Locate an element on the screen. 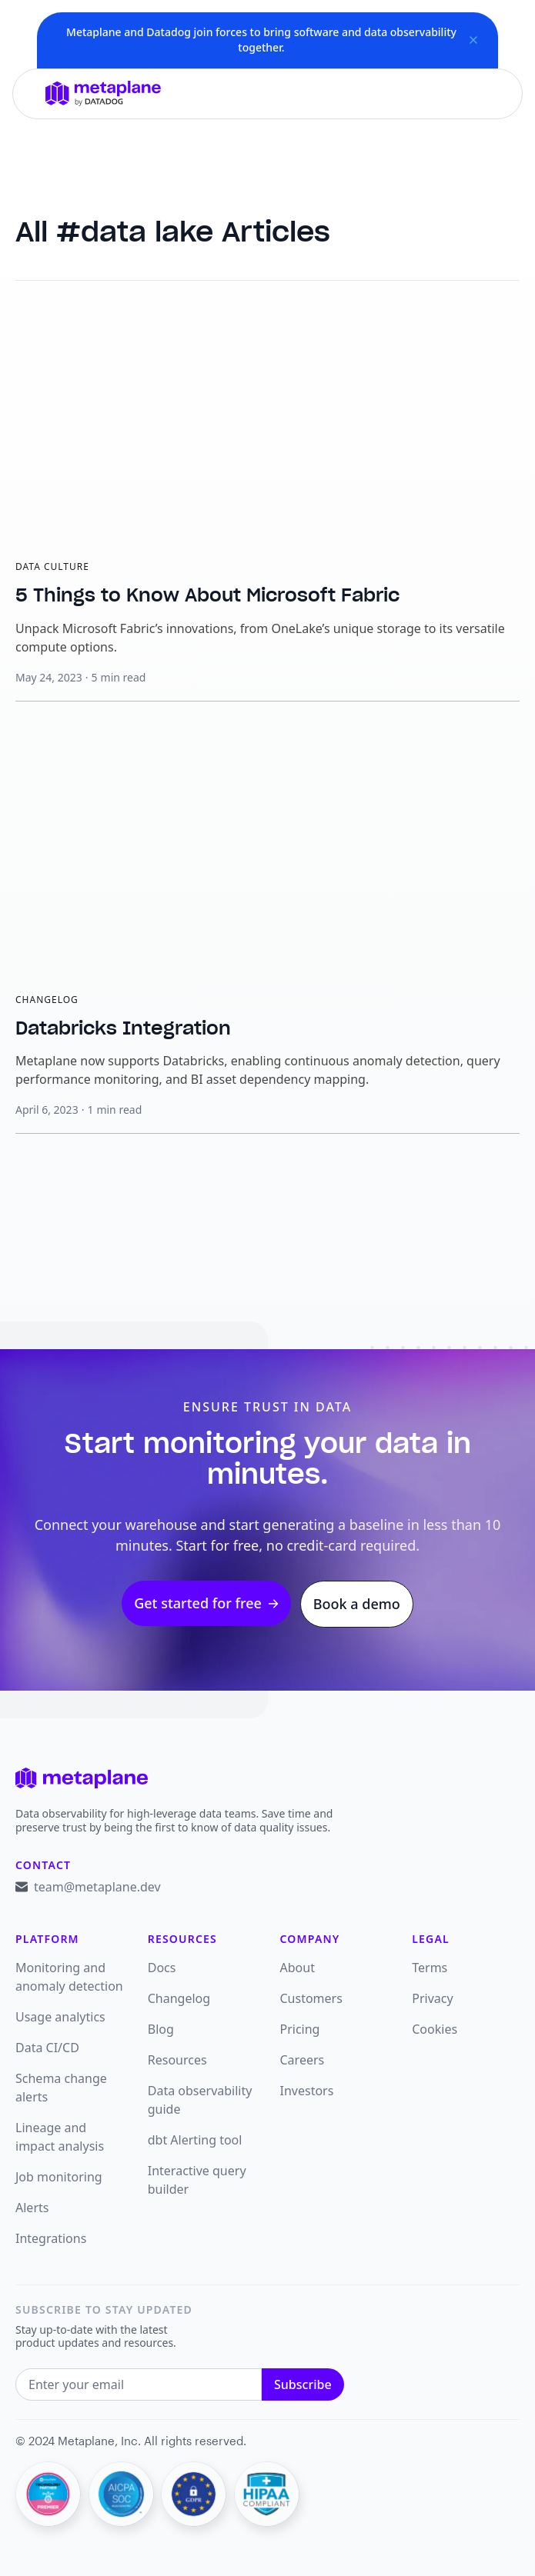 Image resolution: width=535 pixels, height=2576 pixels. Cookies is located at coordinates (434, 2029).